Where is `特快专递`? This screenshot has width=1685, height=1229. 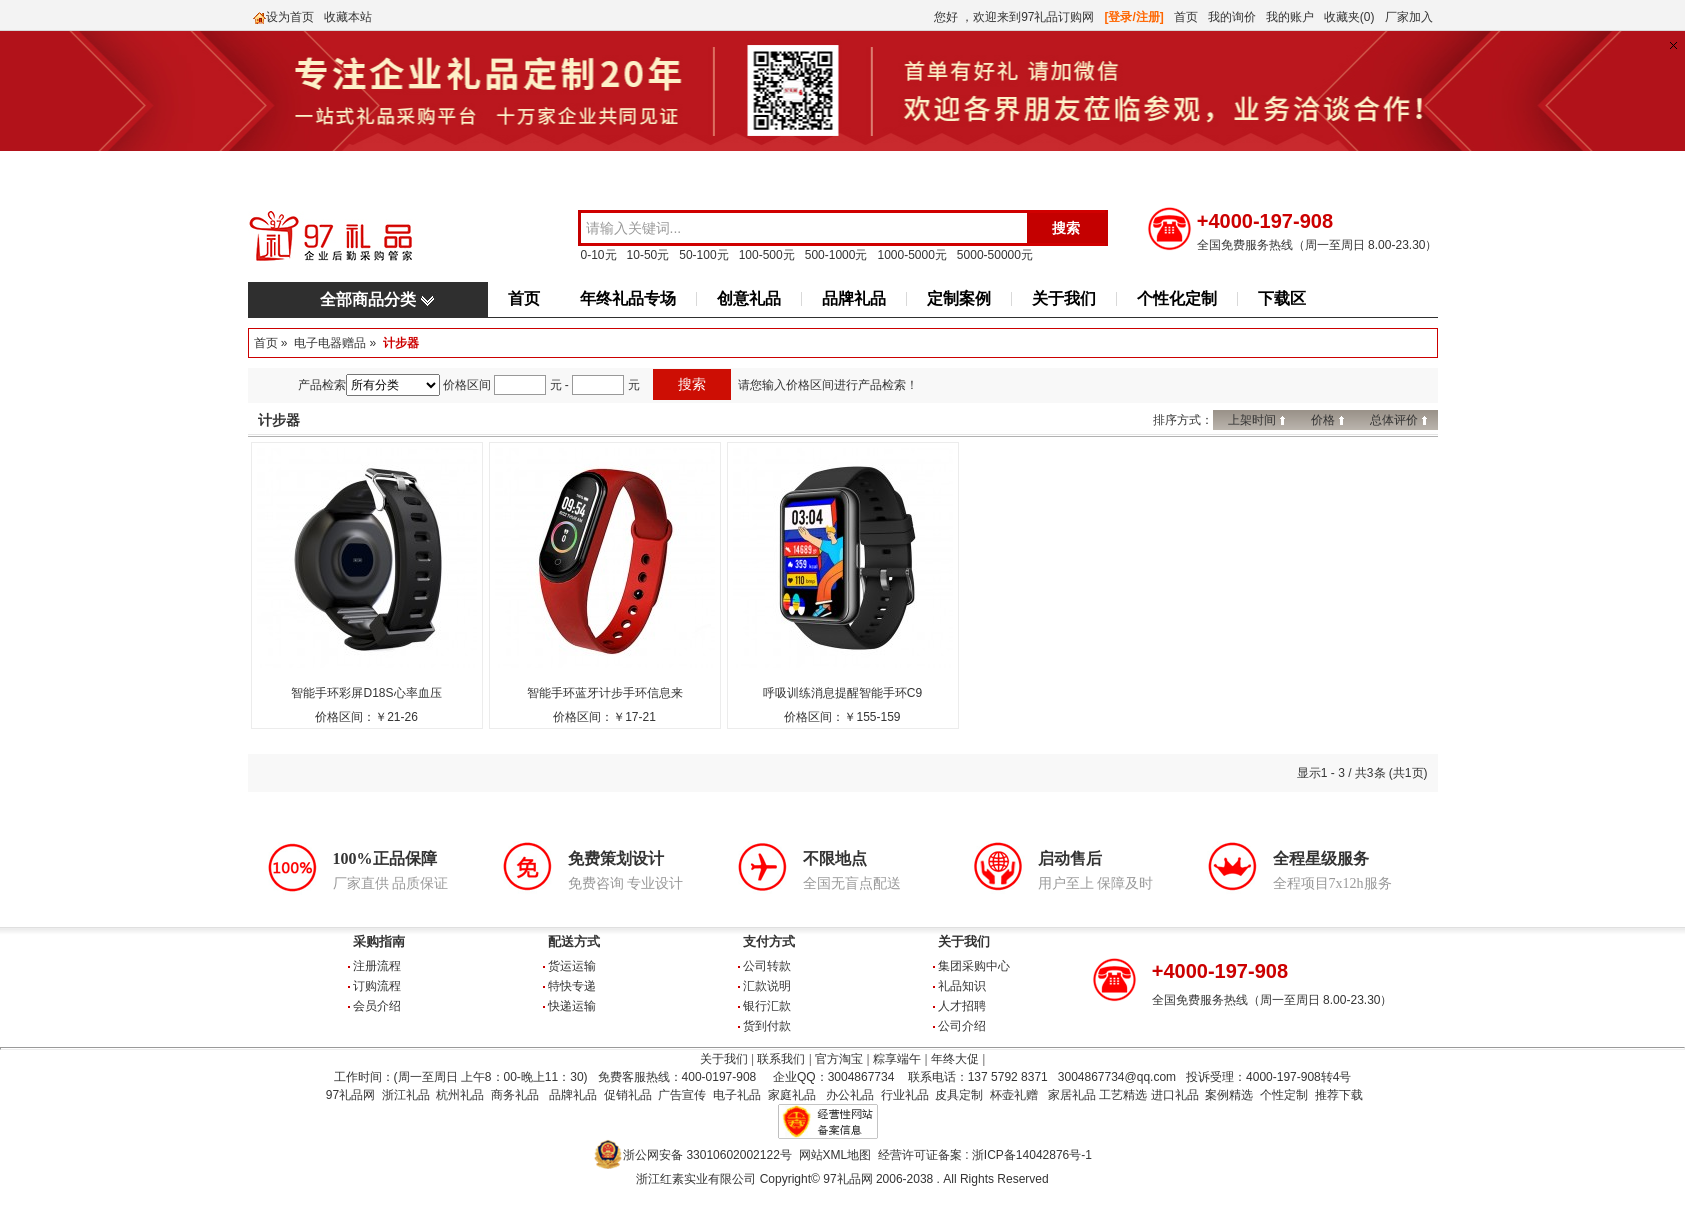 特快专递 is located at coordinates (572, 986).